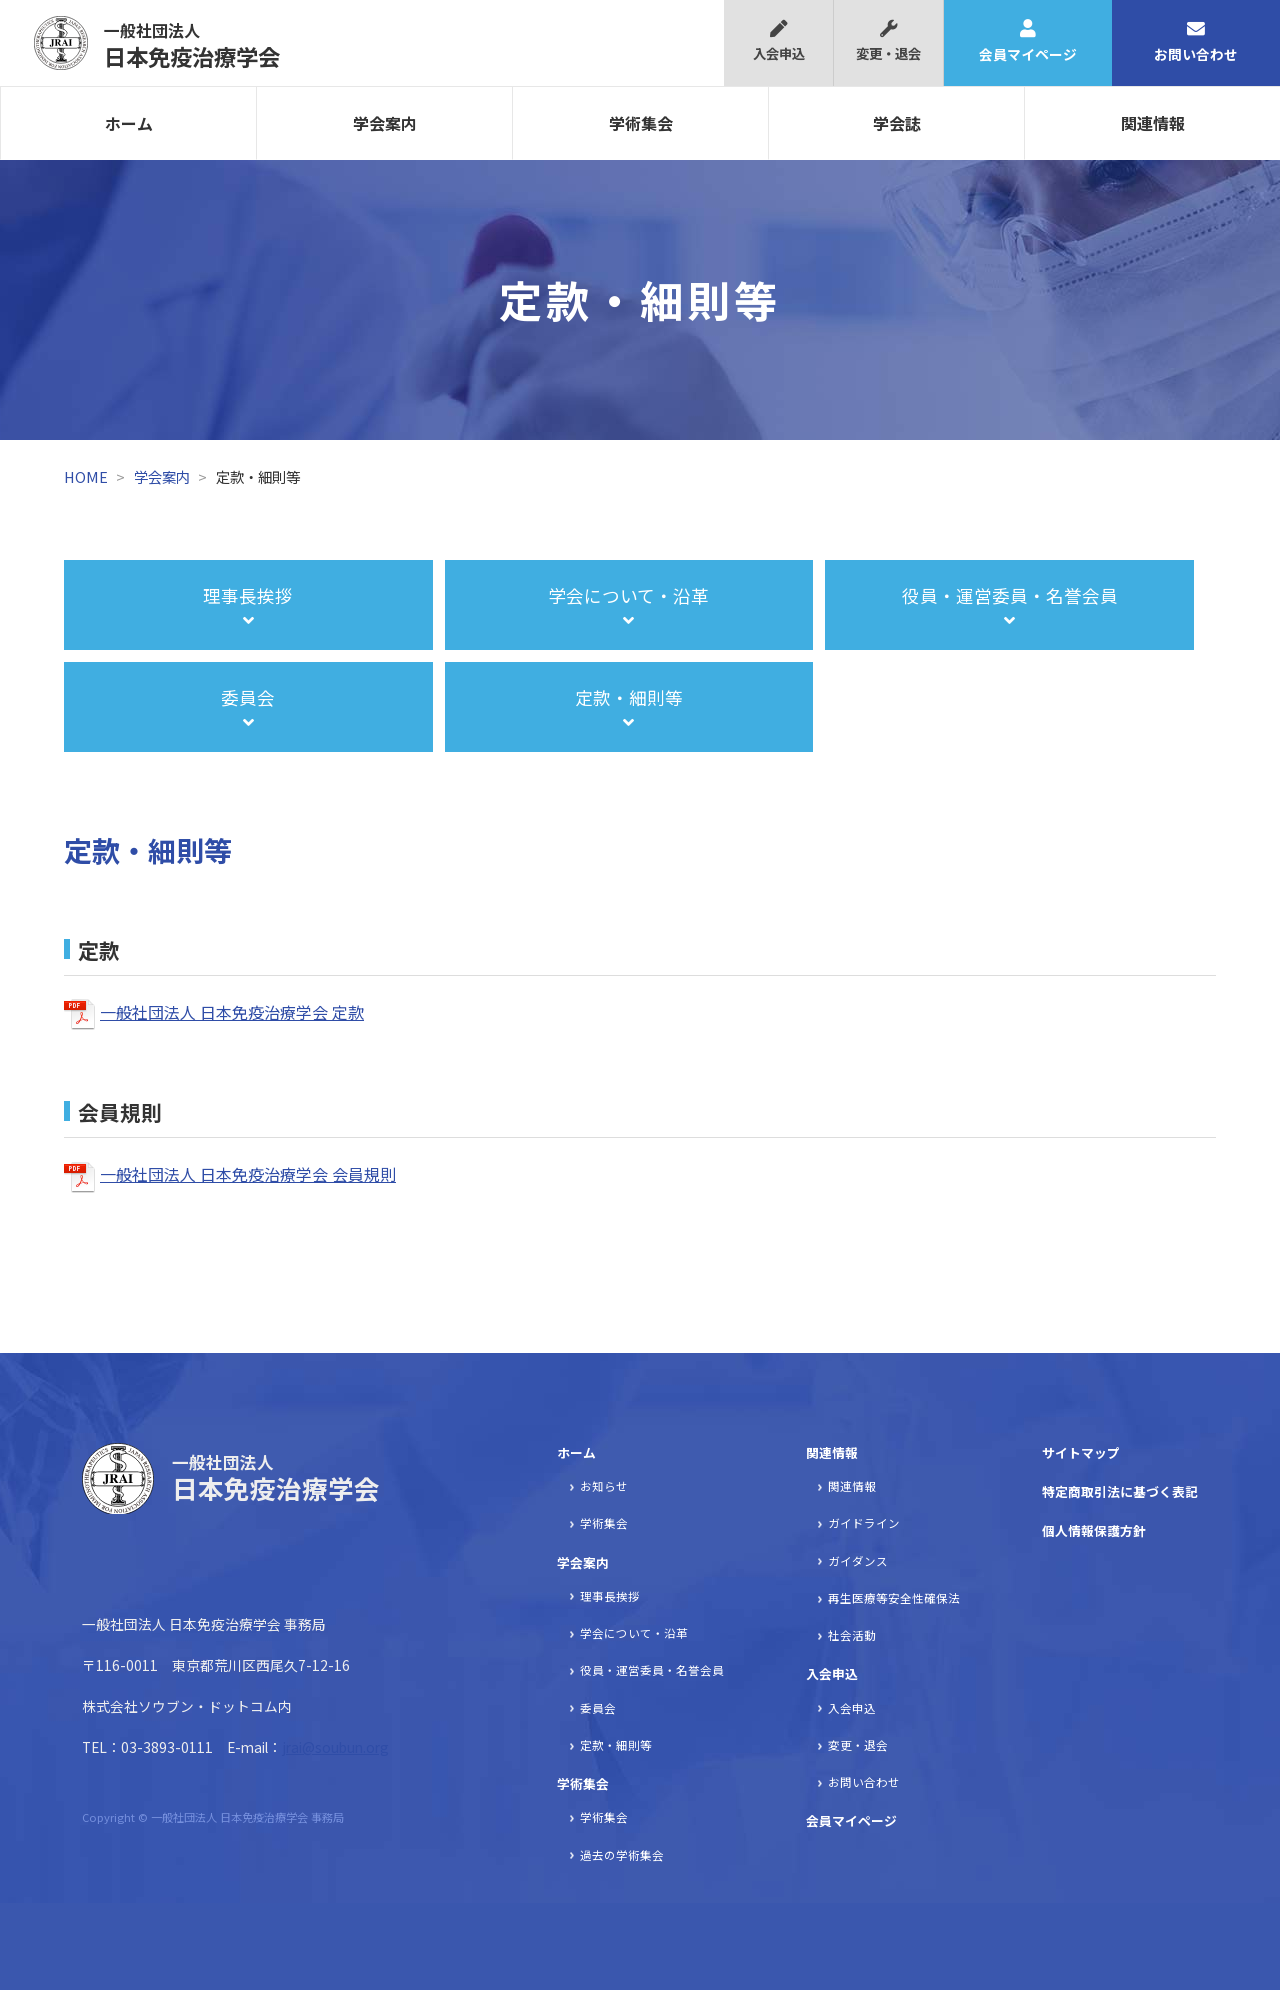 This screenshot has height=1990, width=1280. Describe the element at coordinates (641, 123) in the screenshot. I see `学術集会` at that location.